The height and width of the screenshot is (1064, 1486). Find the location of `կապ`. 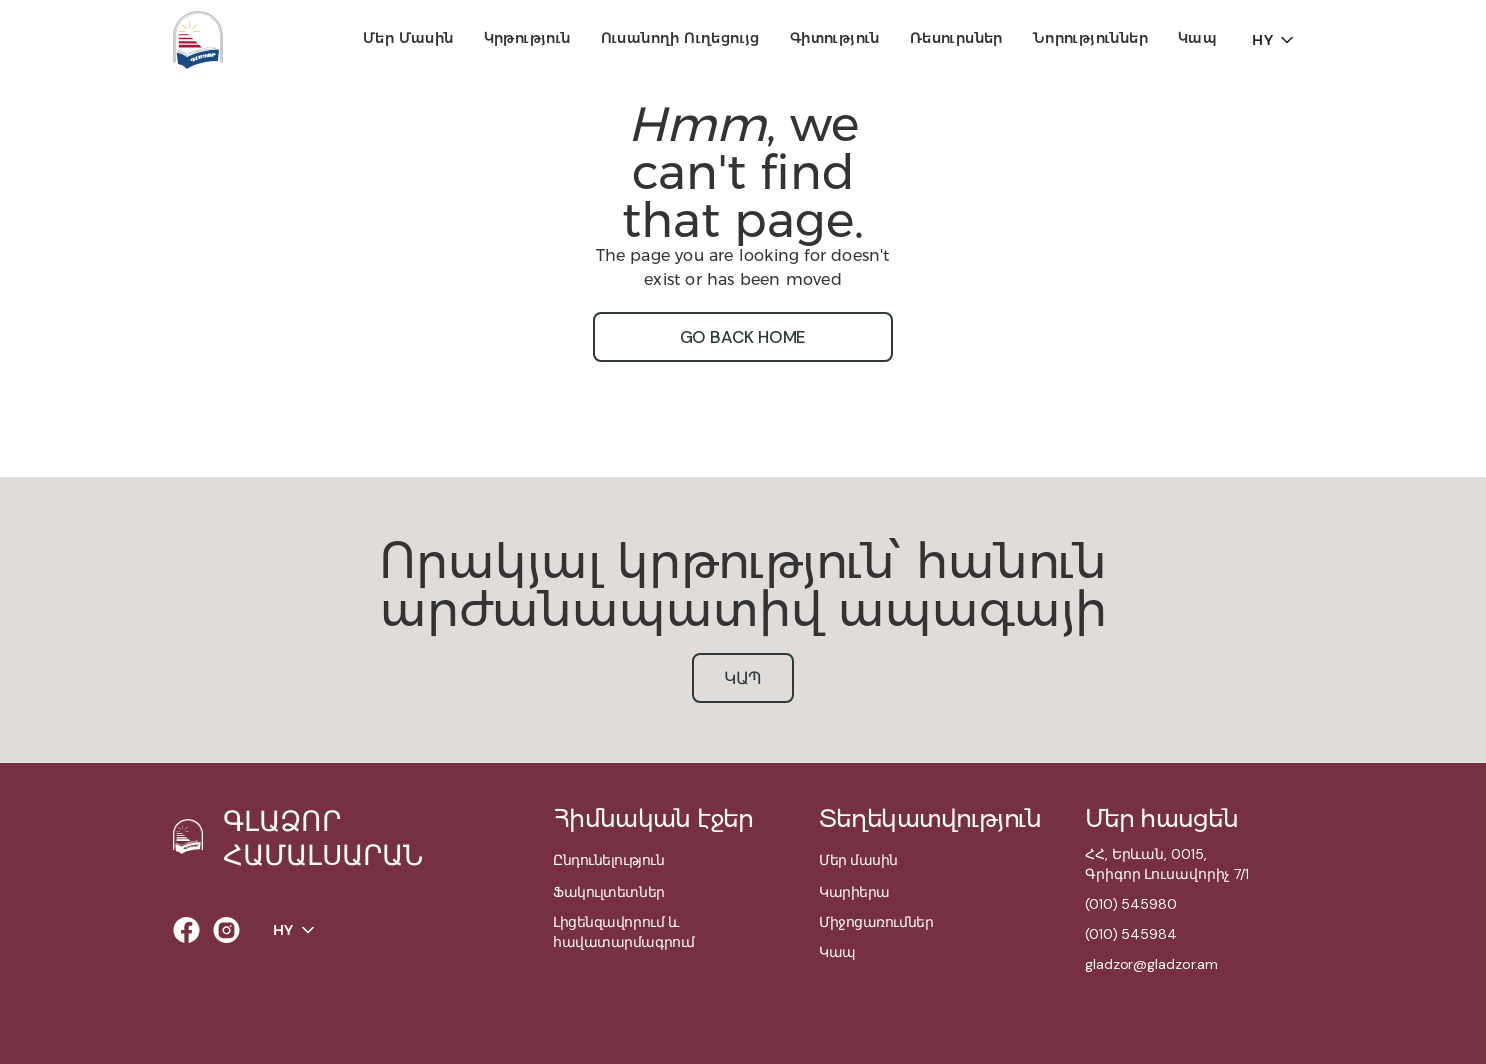

կապ is located at coordinates (743, 678).